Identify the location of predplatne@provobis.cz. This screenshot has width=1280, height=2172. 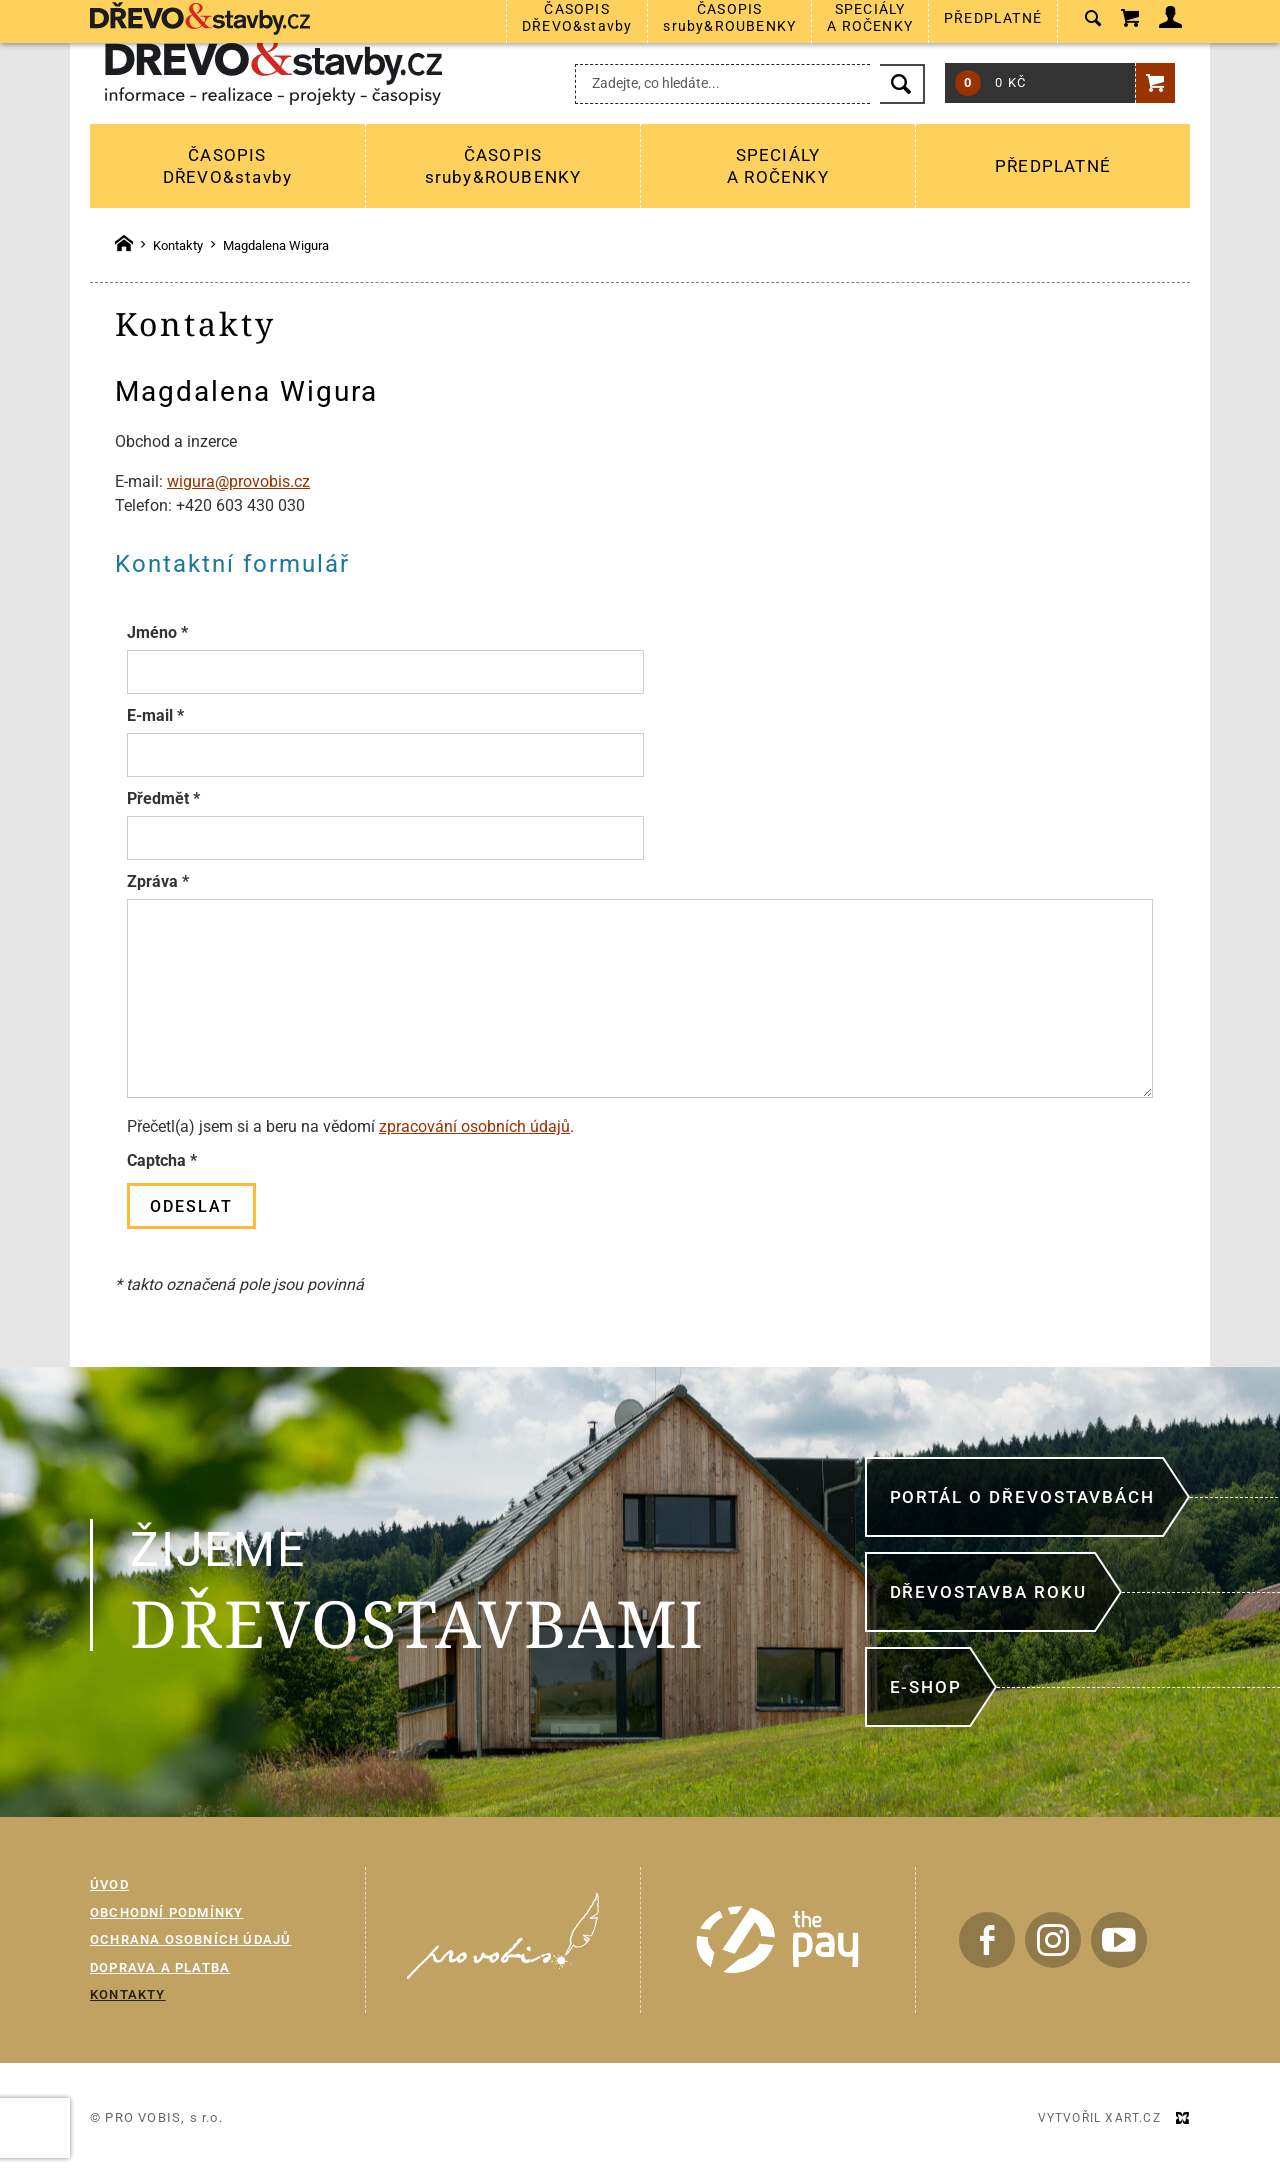
(685, 30).